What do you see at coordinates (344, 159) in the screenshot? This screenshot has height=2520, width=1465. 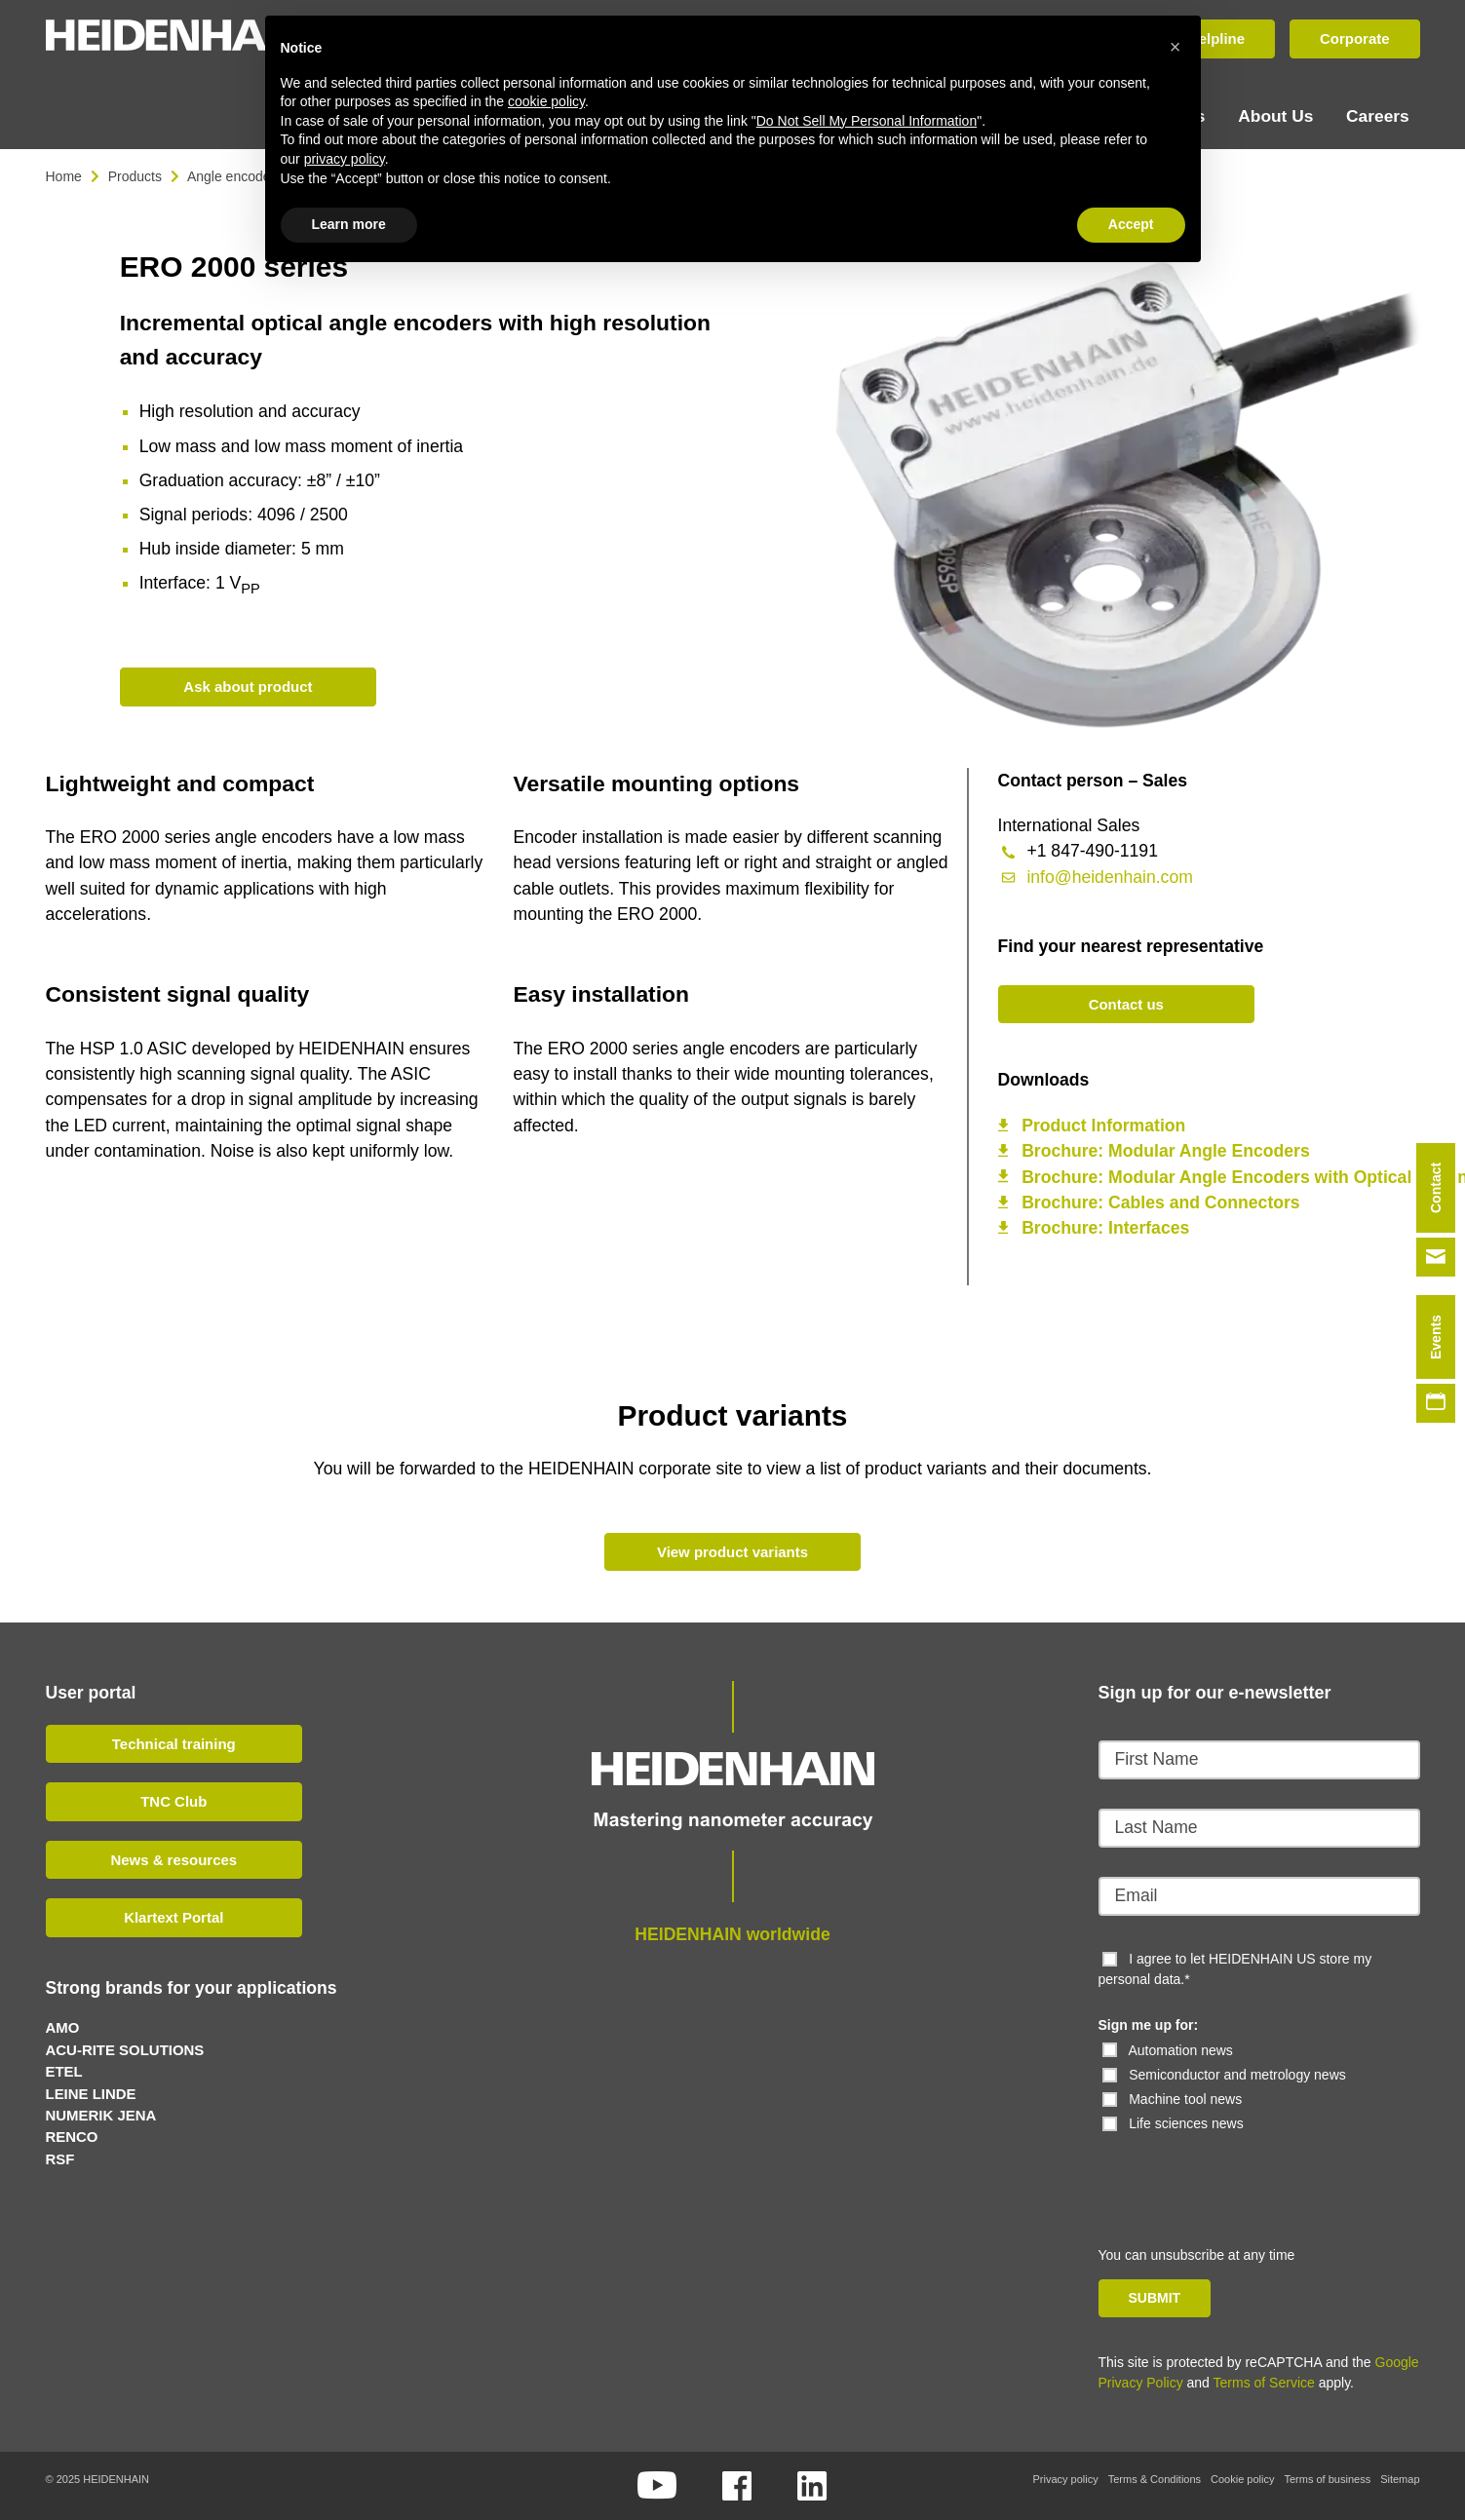 I see `privacy policy [button]` at bounding box center [344, 159].